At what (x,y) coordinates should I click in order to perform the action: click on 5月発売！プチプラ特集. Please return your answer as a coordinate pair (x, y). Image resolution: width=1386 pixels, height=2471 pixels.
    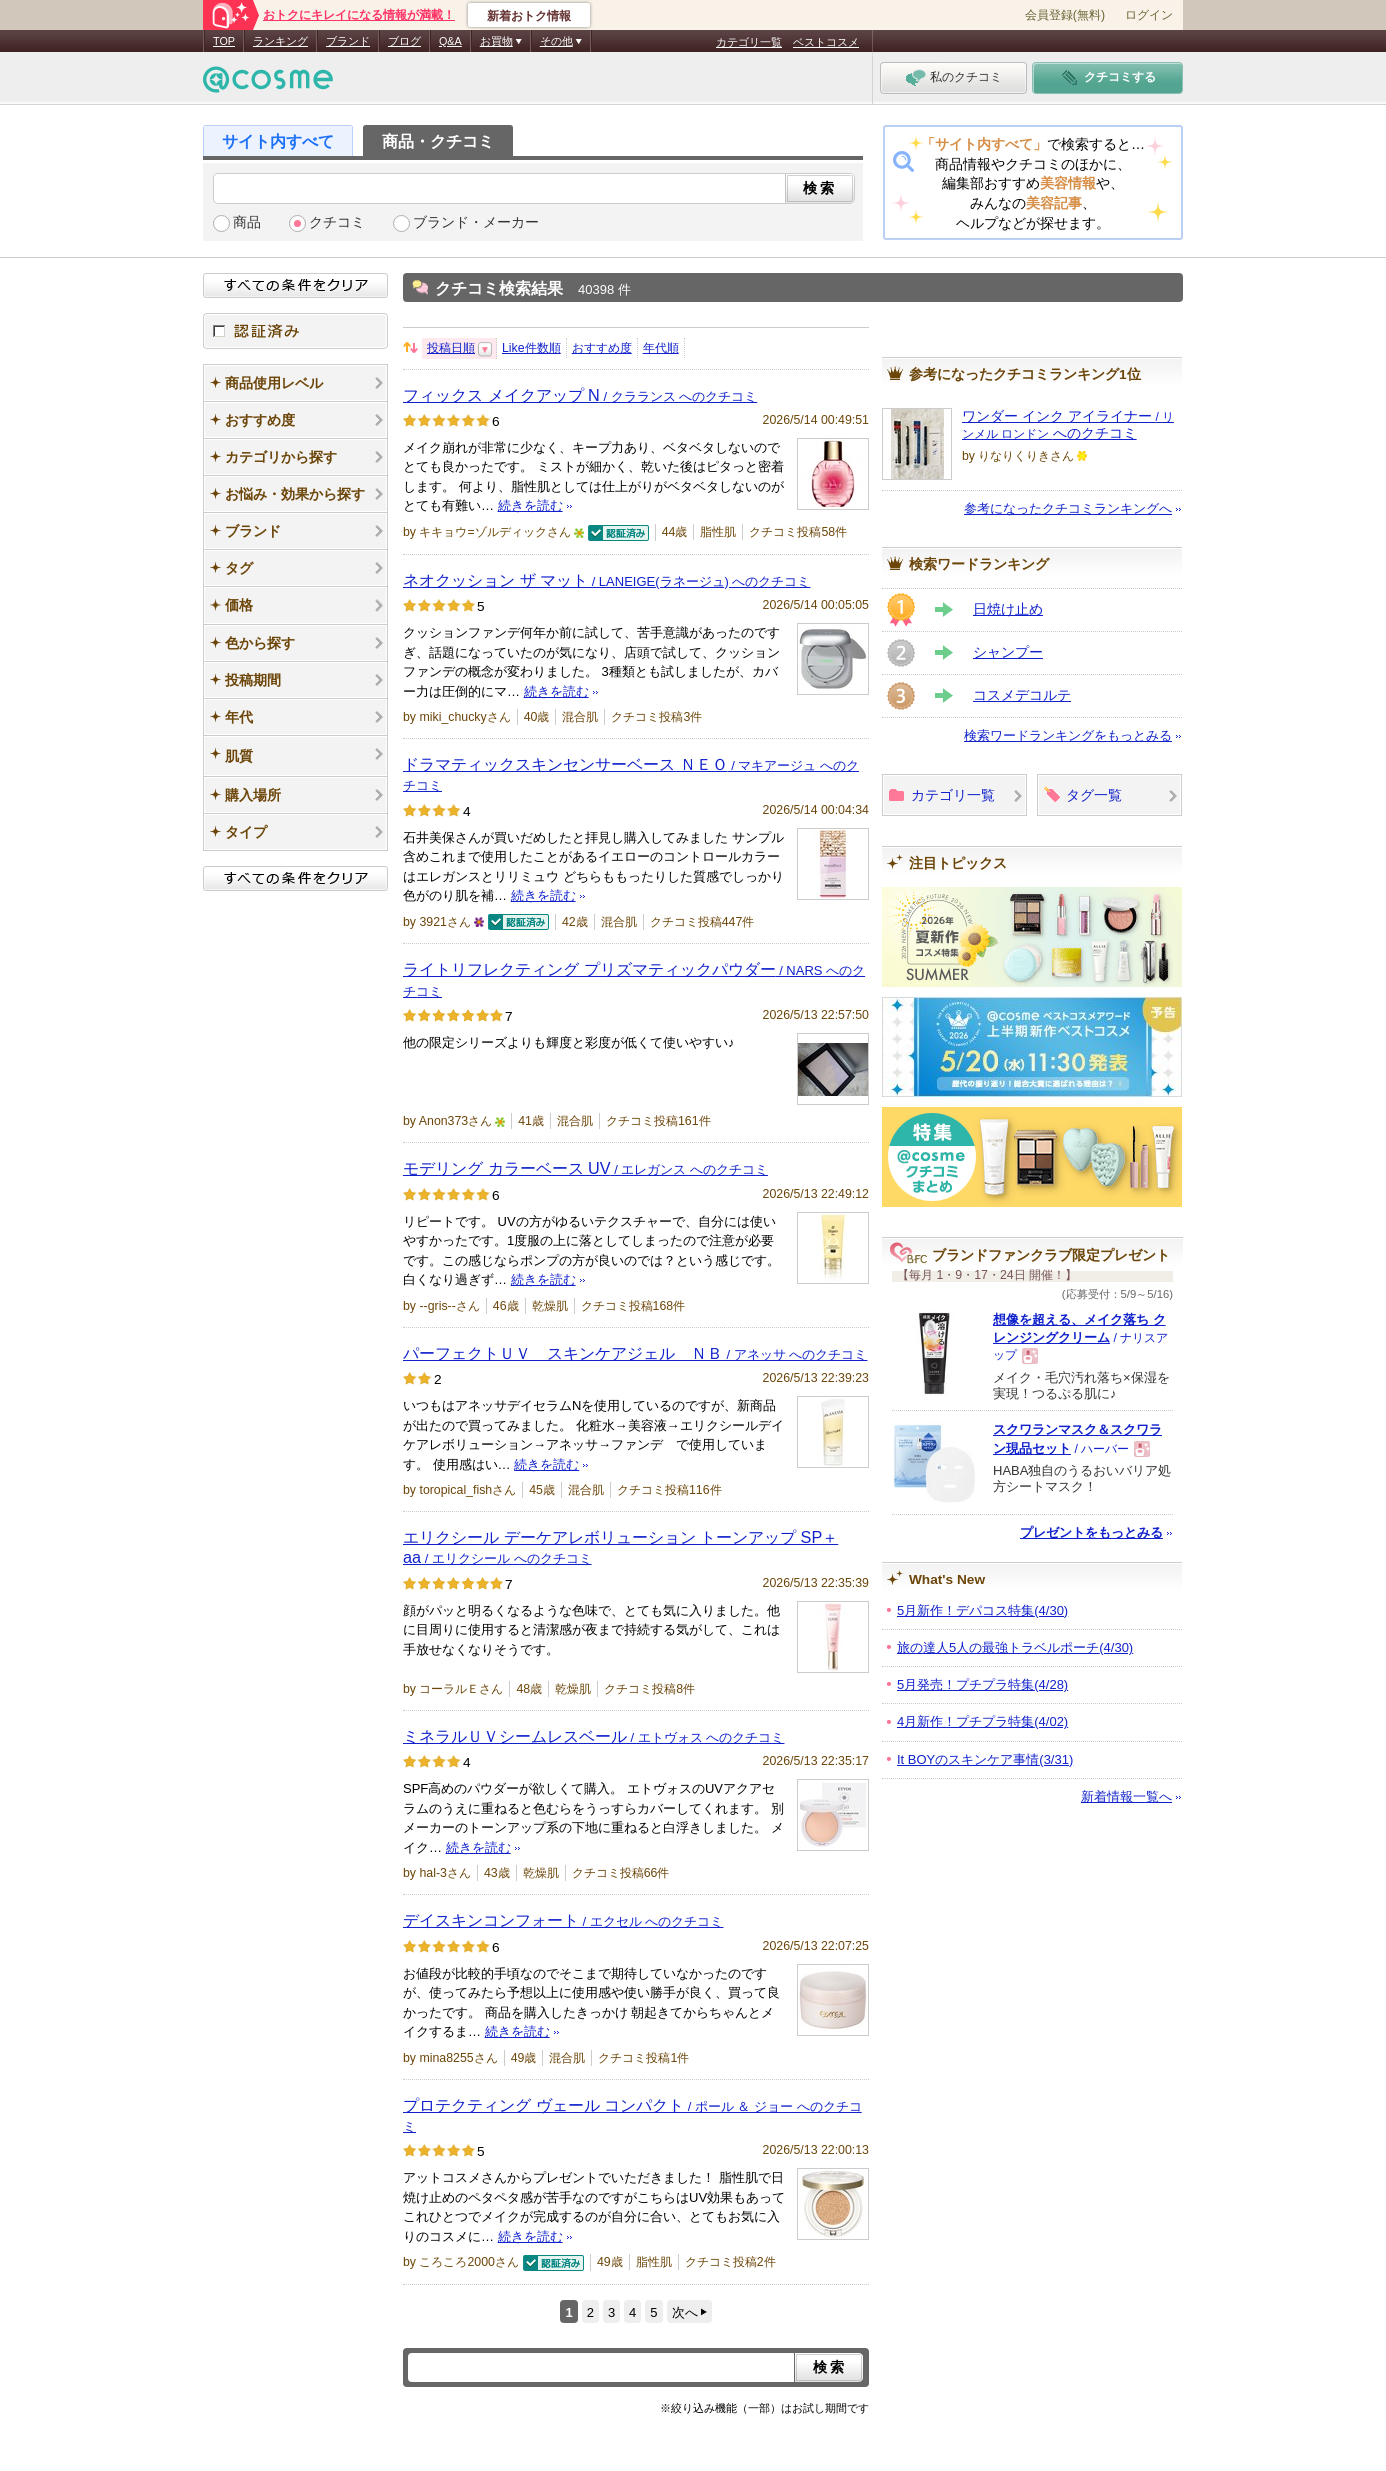
    Looking at the image, I should click on (982, 1684).